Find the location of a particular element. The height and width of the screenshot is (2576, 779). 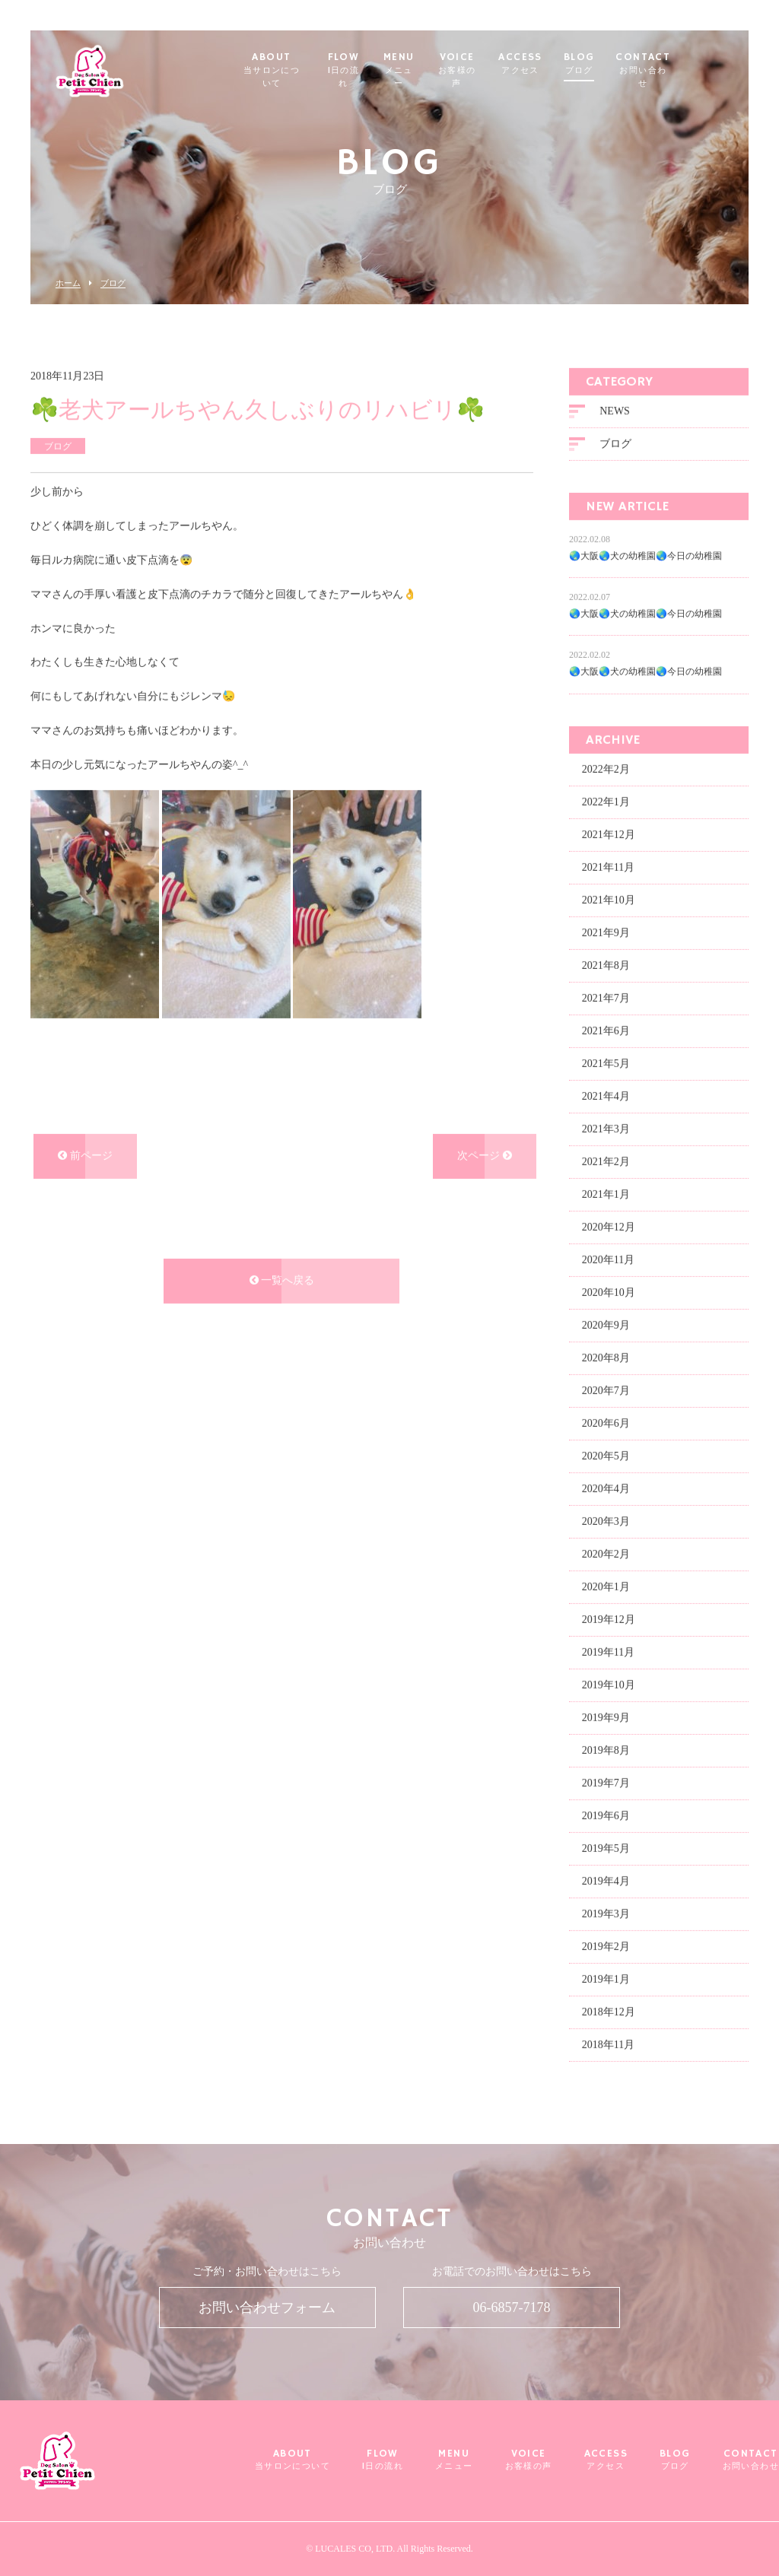

2022年2月 is located at coordinates (606, 767).